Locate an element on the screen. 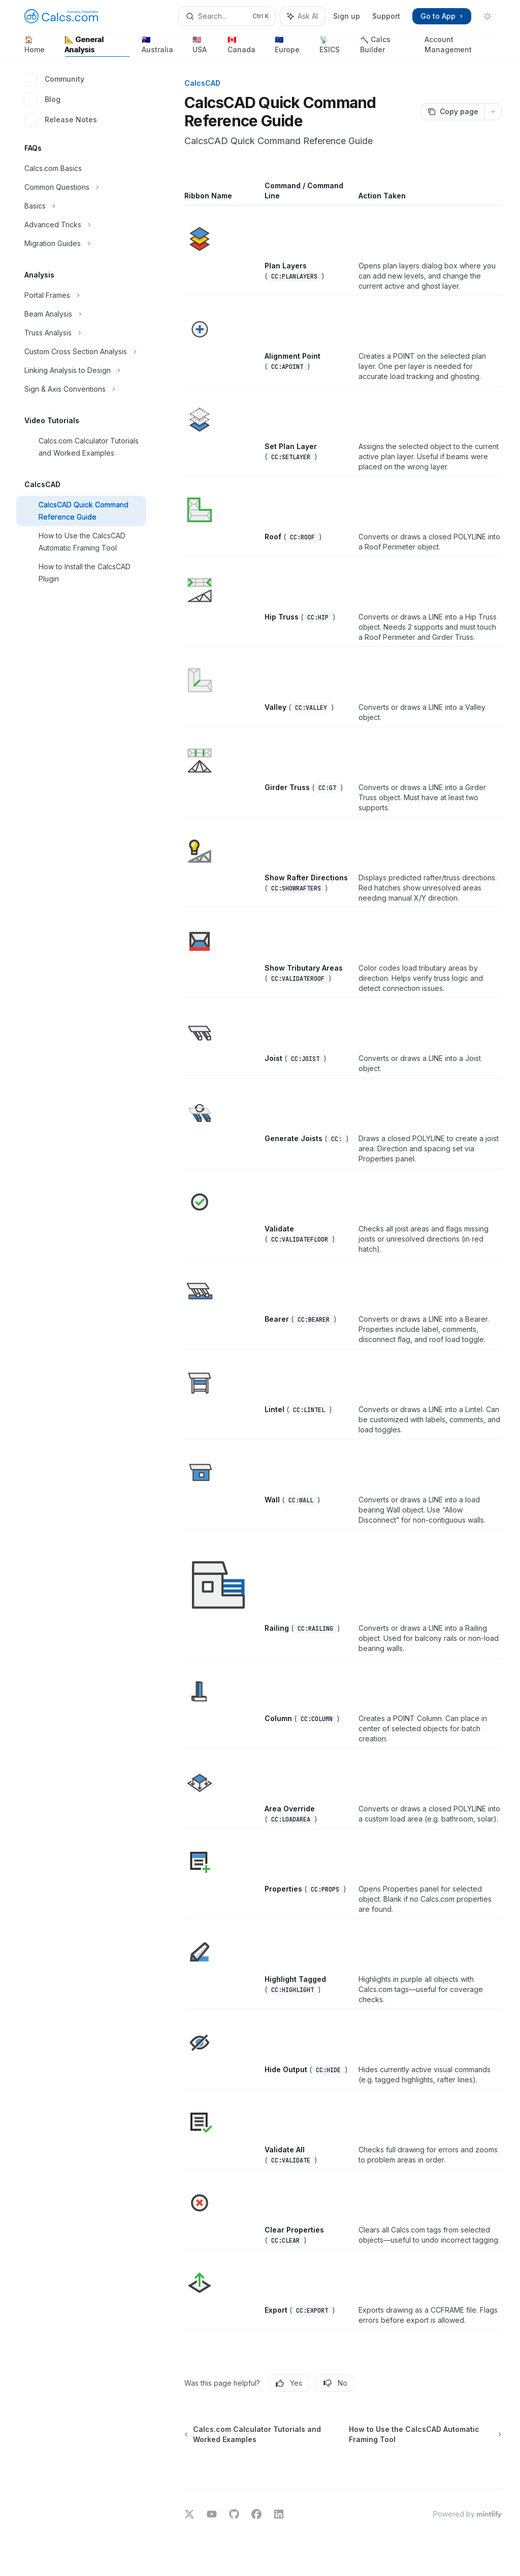 The width and height of the screenshot is (520, 2576). [Toggle Migration Guides section] is located at coordinates (81, 243).